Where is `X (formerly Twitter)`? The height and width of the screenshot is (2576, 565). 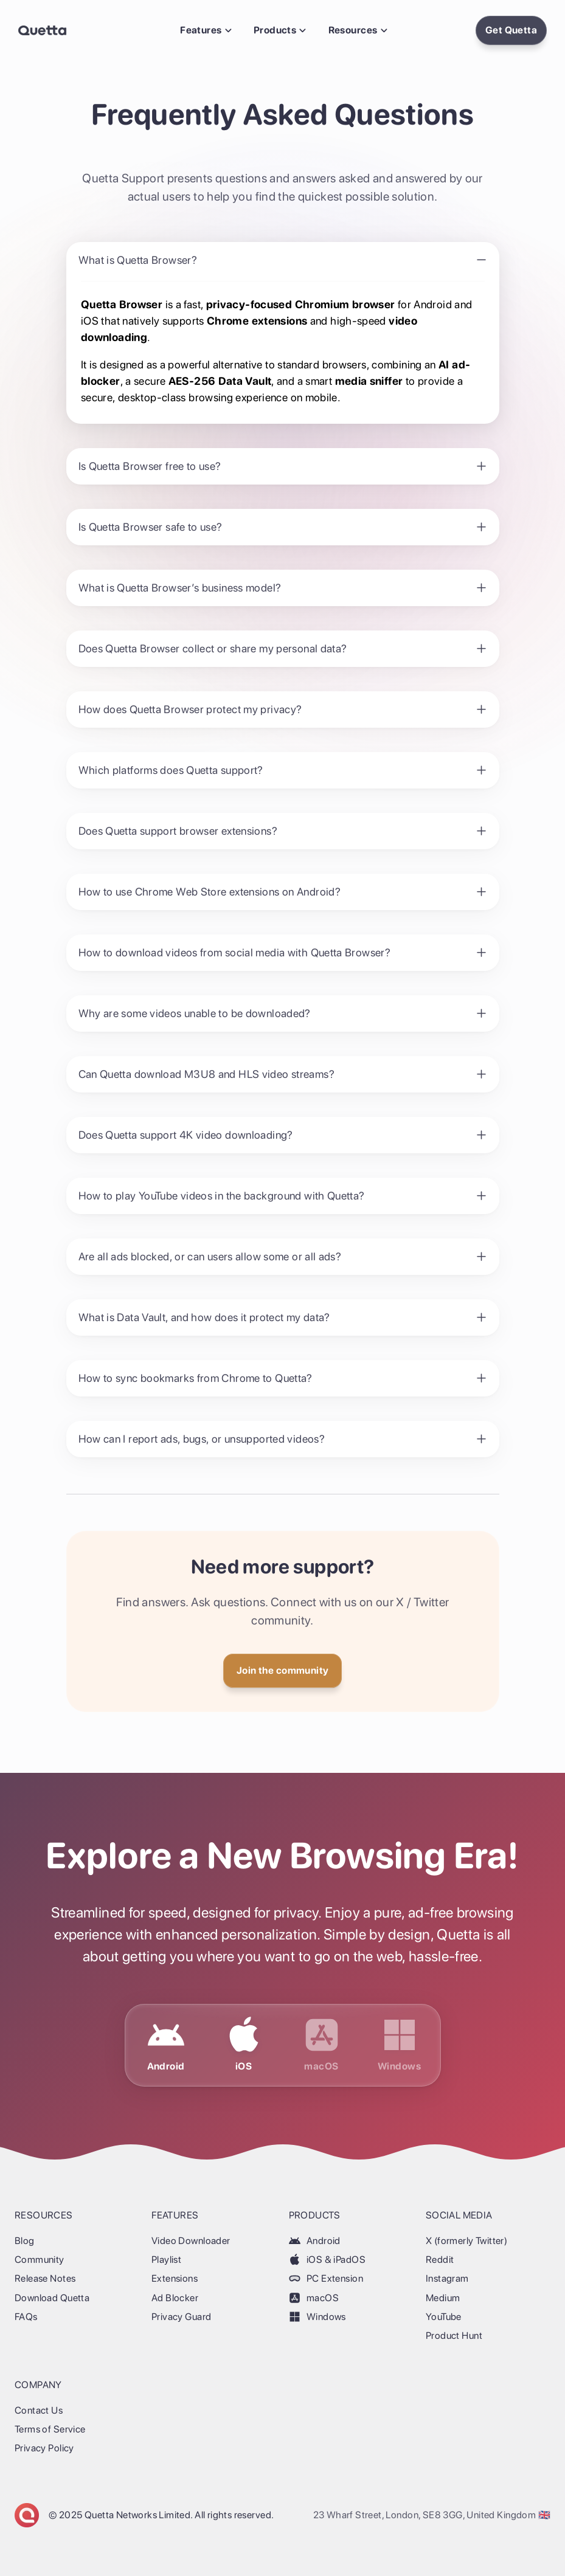 X (formerly Twitter) is located at coordinates (466, 2240).